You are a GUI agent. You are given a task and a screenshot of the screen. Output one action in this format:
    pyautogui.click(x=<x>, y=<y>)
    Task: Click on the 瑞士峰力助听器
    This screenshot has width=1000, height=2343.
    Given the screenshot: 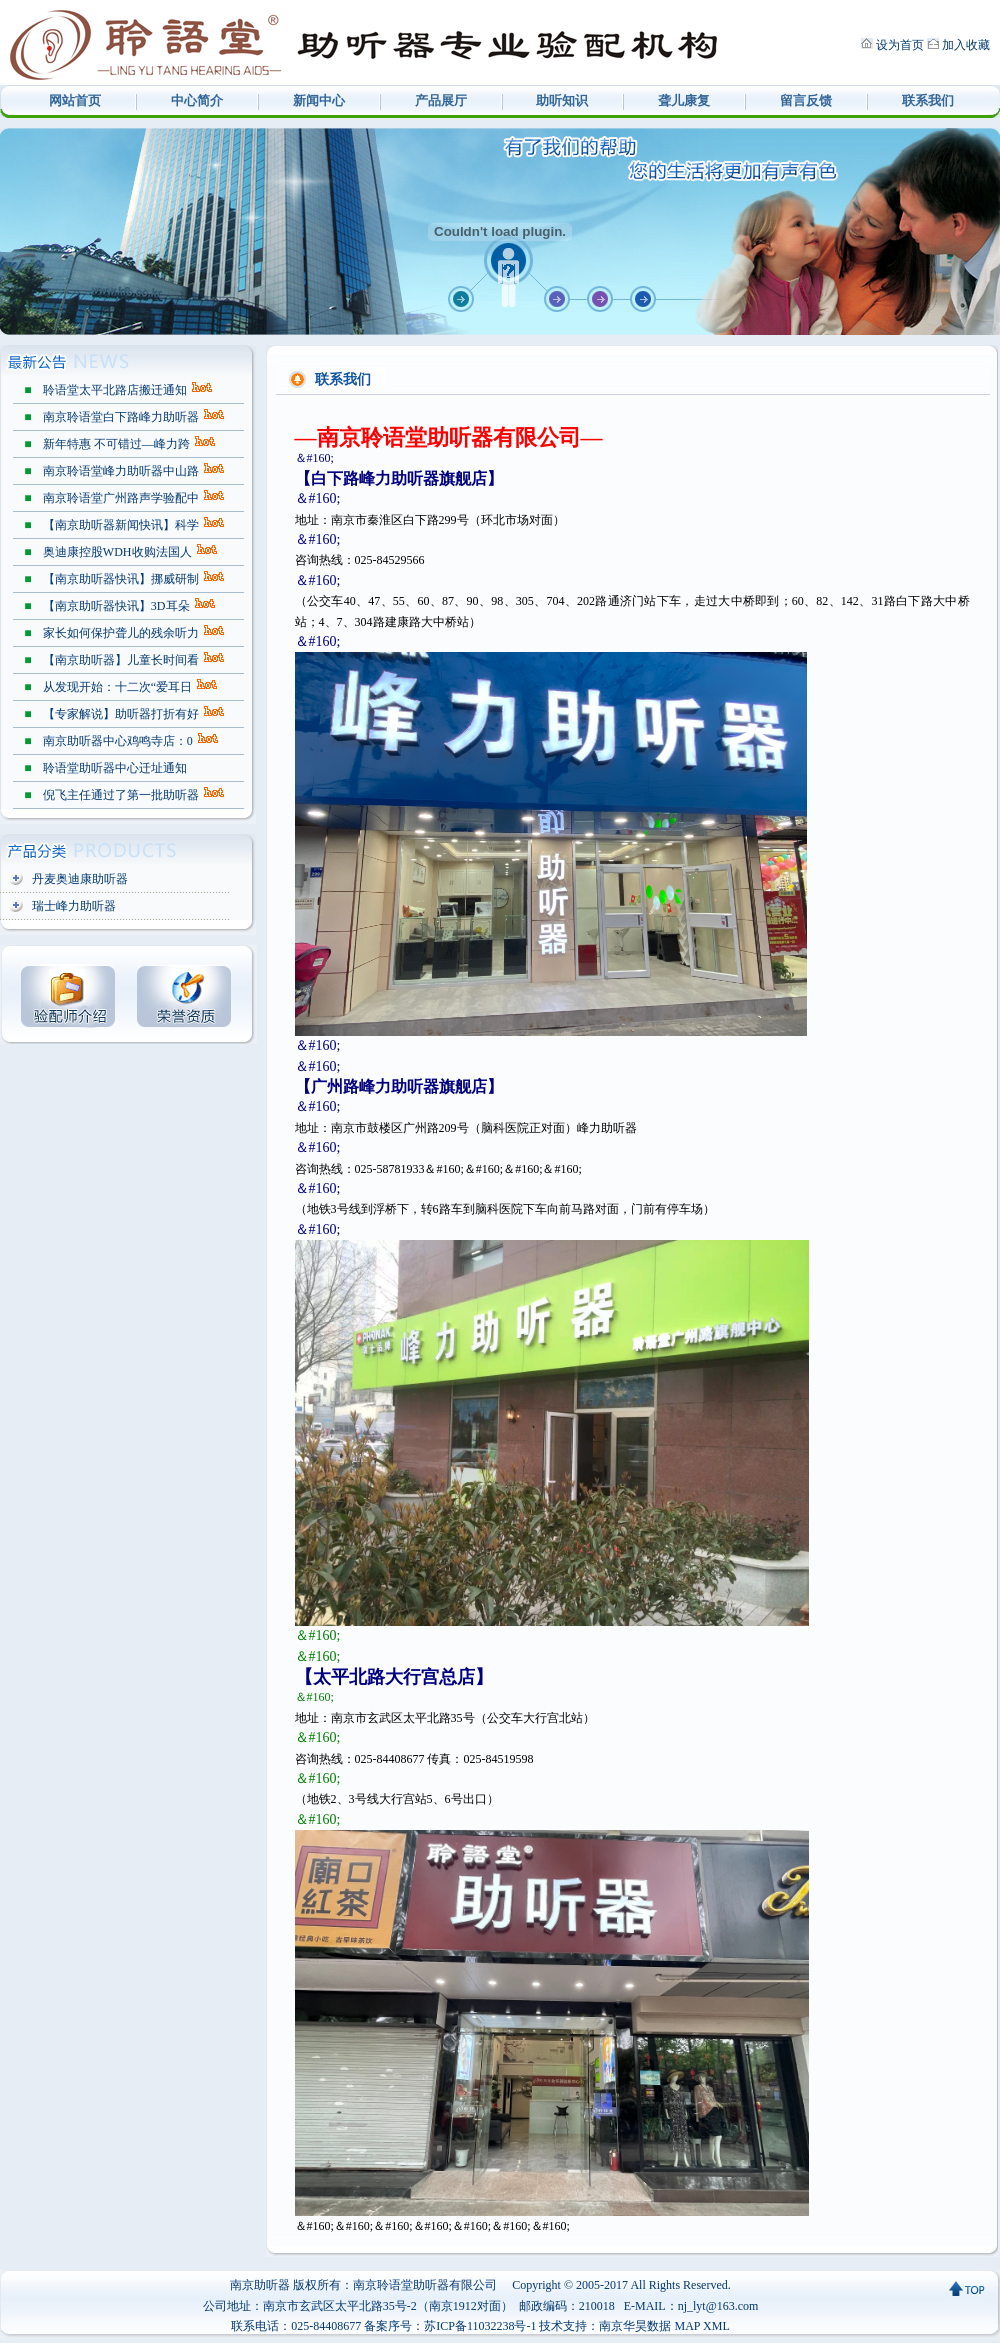 What is the action you would take?
    pyautogui.click(x=74, y=906)
    